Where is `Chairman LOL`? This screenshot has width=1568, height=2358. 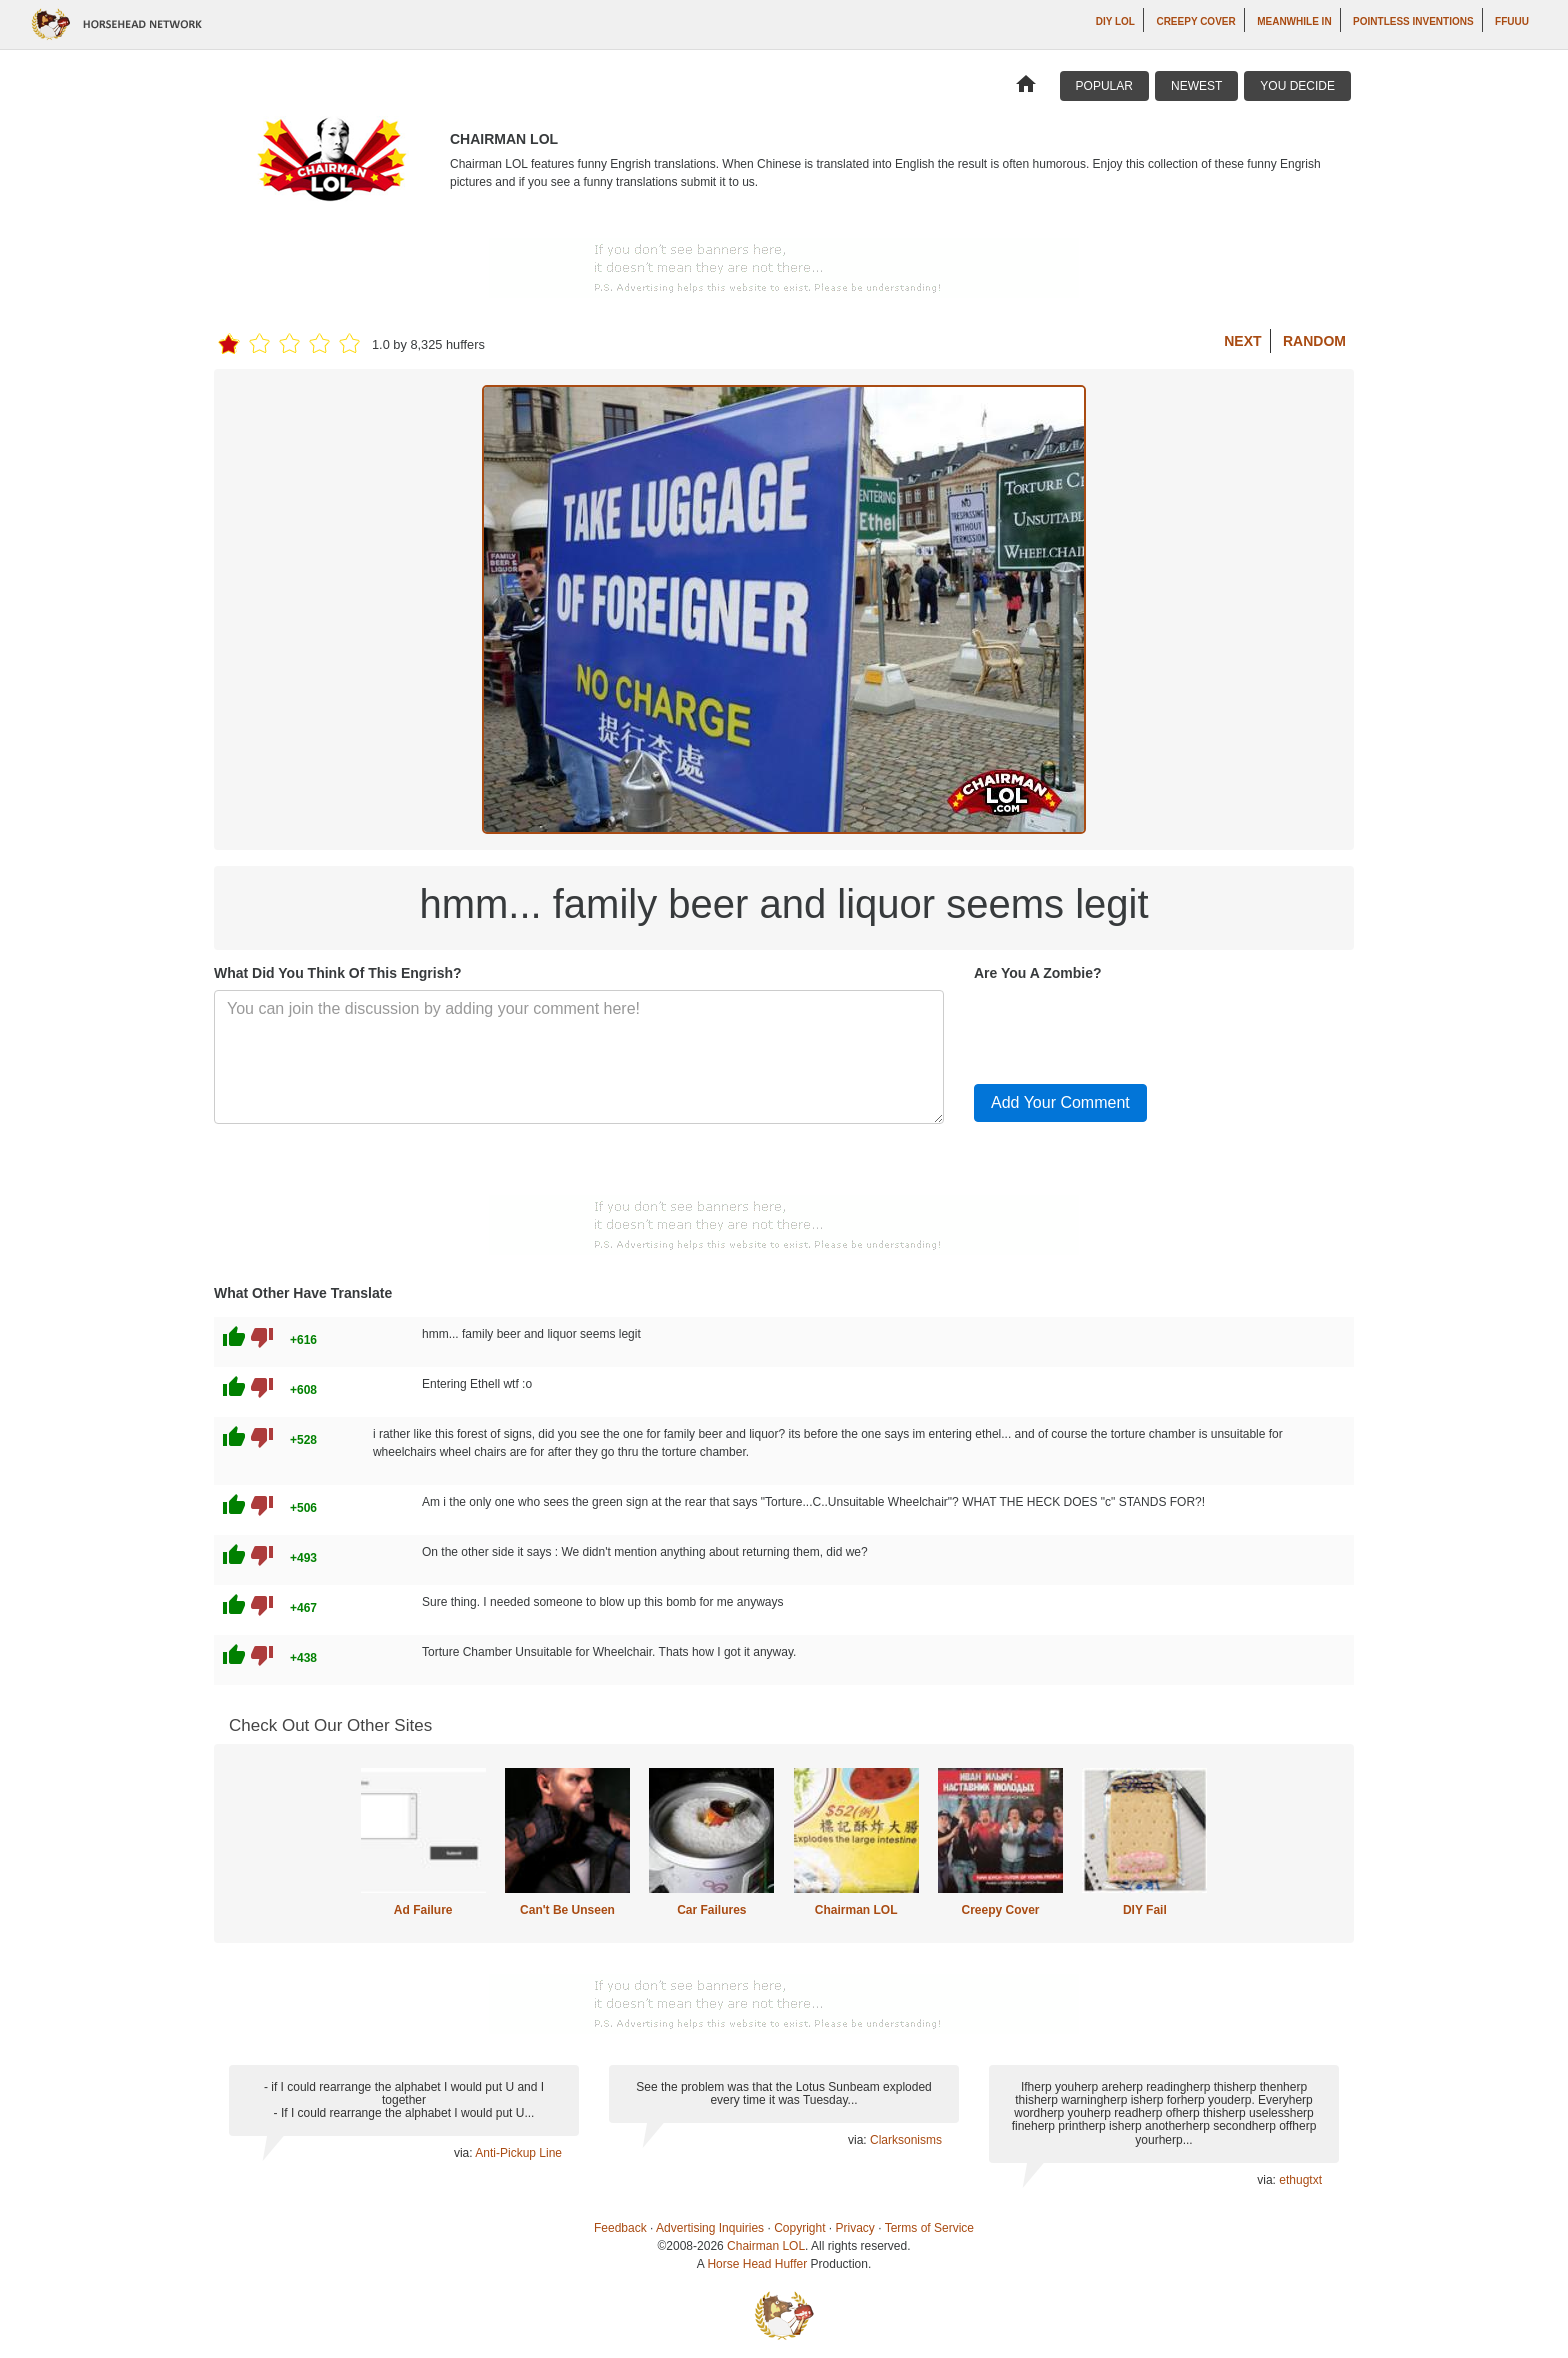 Chairman LOL is located at coordinates (856, 1910).